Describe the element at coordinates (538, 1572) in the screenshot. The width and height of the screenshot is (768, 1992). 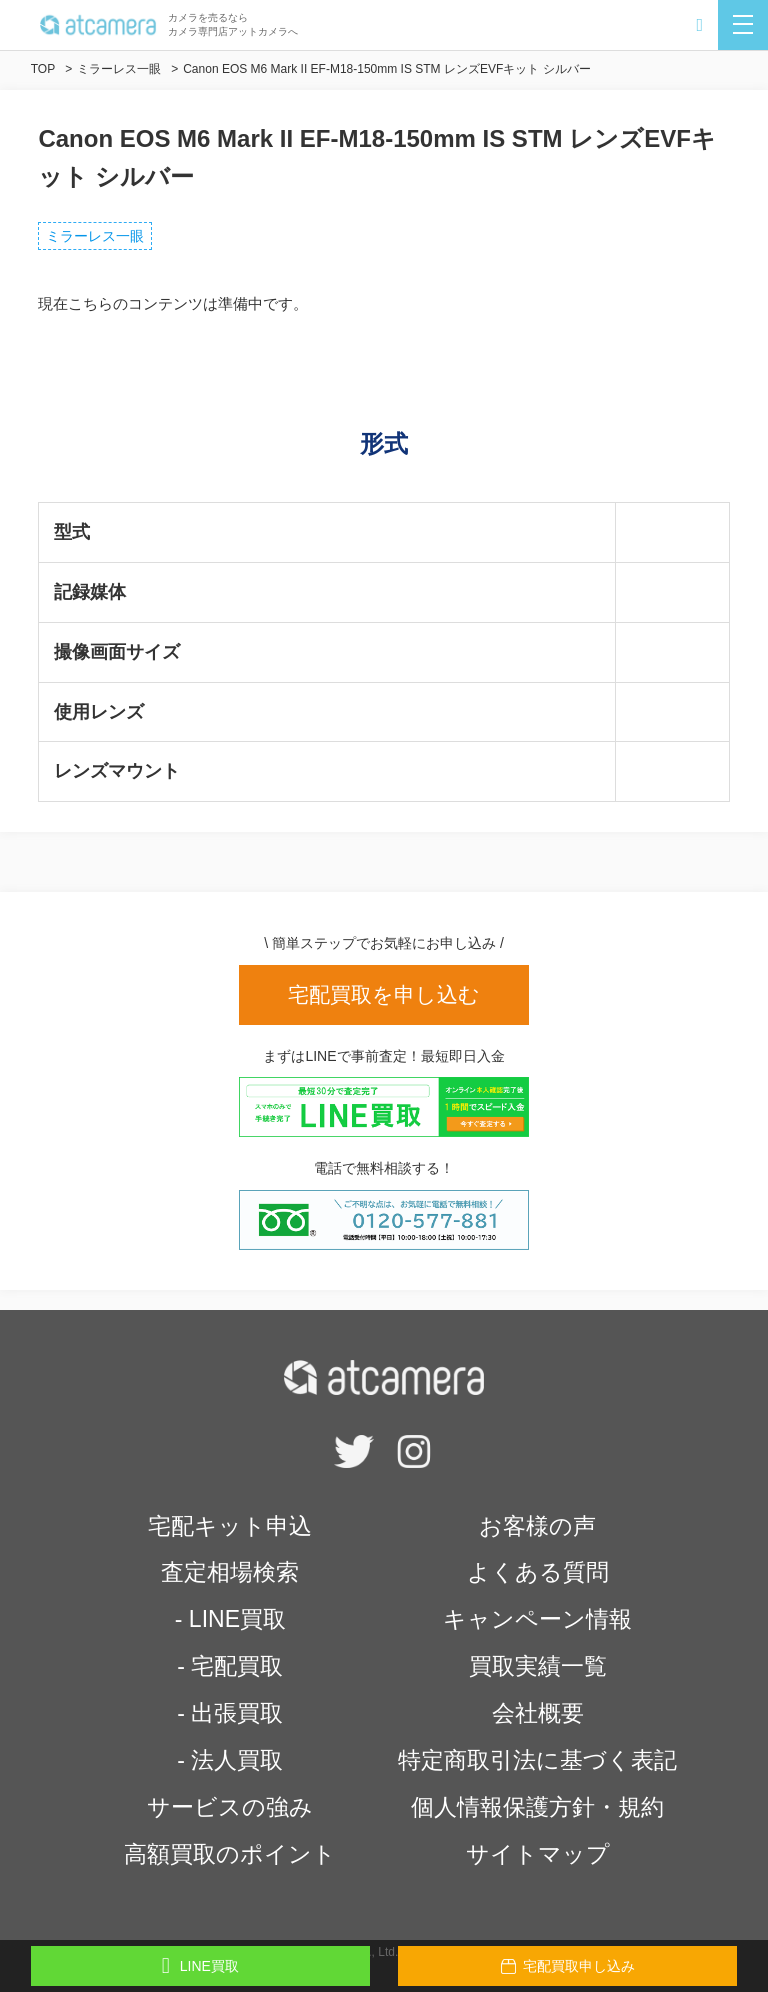
I see `よくある質問` at that location.